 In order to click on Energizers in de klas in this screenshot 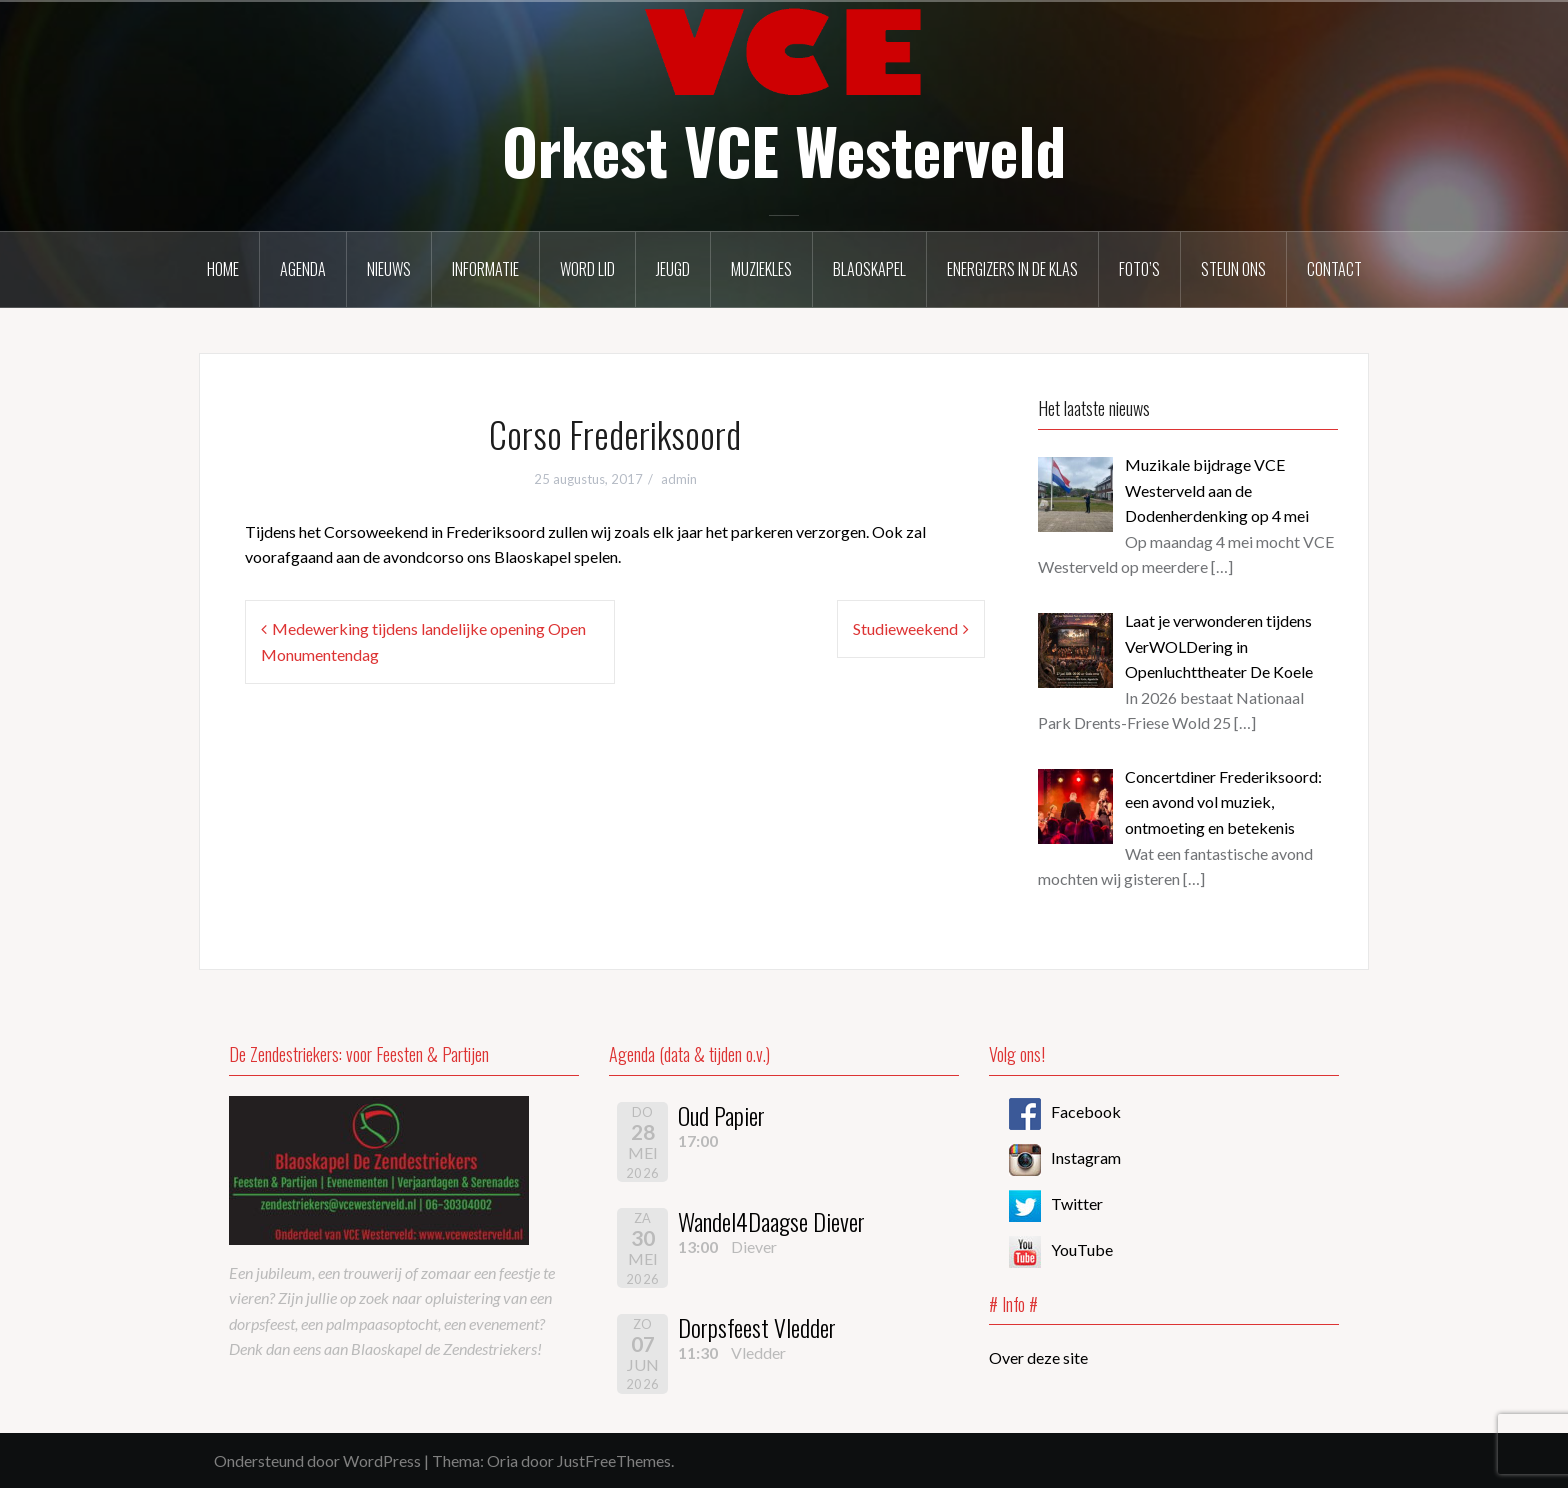, I will do `click(1012, 269)`.